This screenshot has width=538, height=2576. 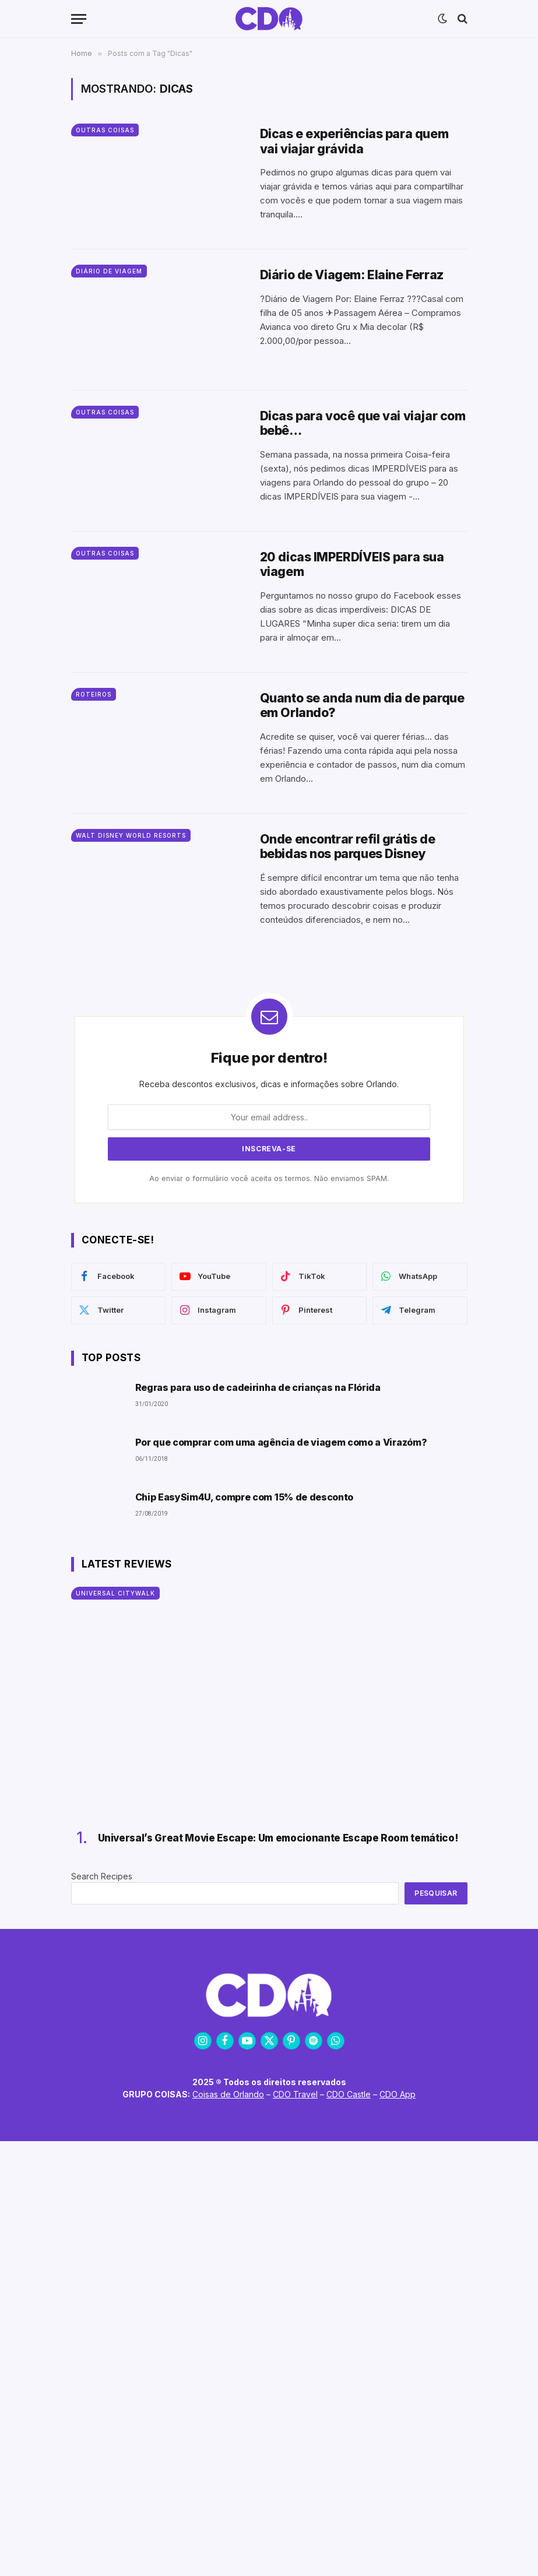 What do you see at coordinates (269, 1178) in the screenshot?
I see `Ao enviar o formulário você aceita os termos. Não enviamos SPAM.` at bounding box center [269, 1178].